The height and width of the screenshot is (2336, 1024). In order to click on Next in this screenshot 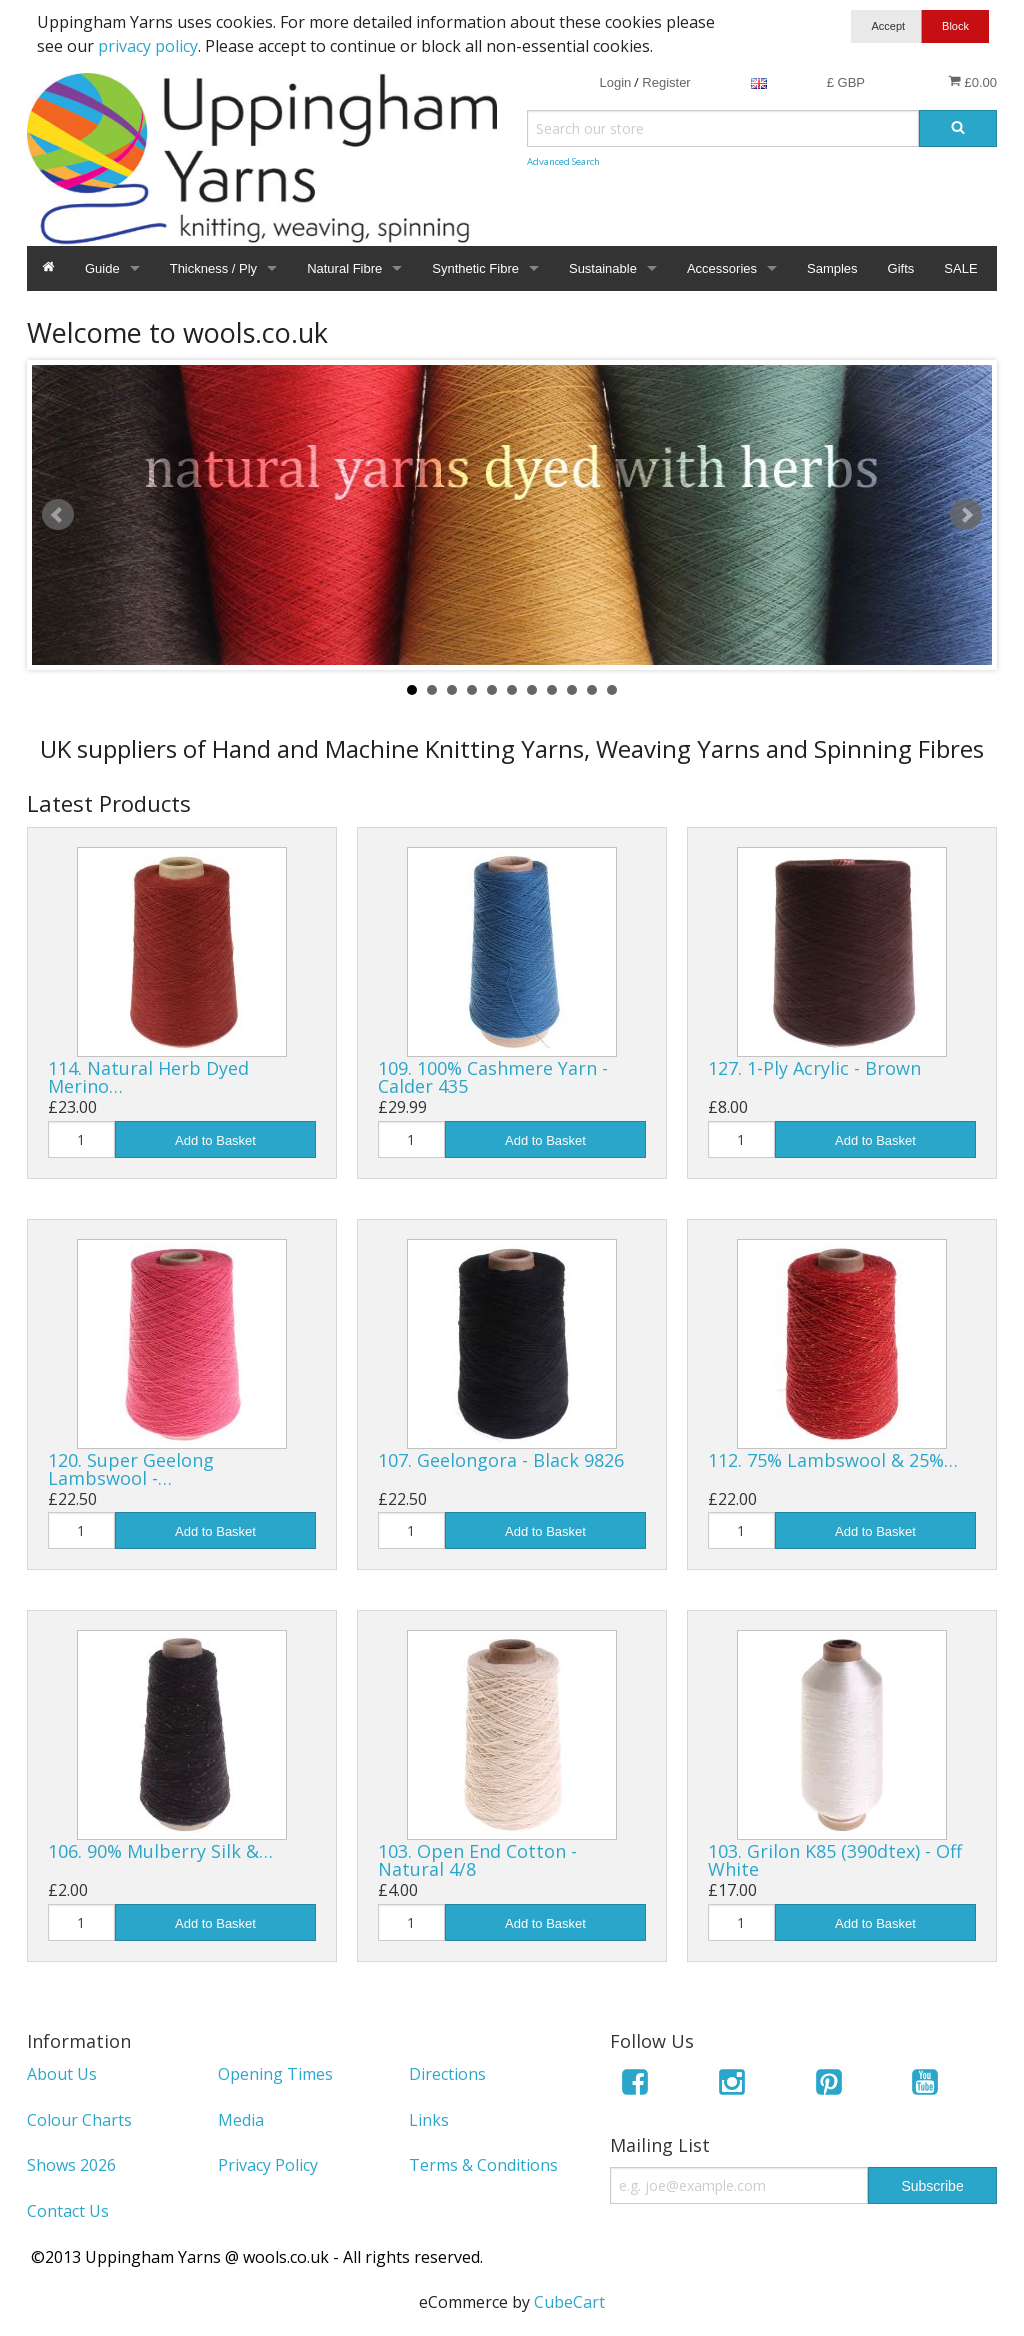, I will do `click(966, 515)`.